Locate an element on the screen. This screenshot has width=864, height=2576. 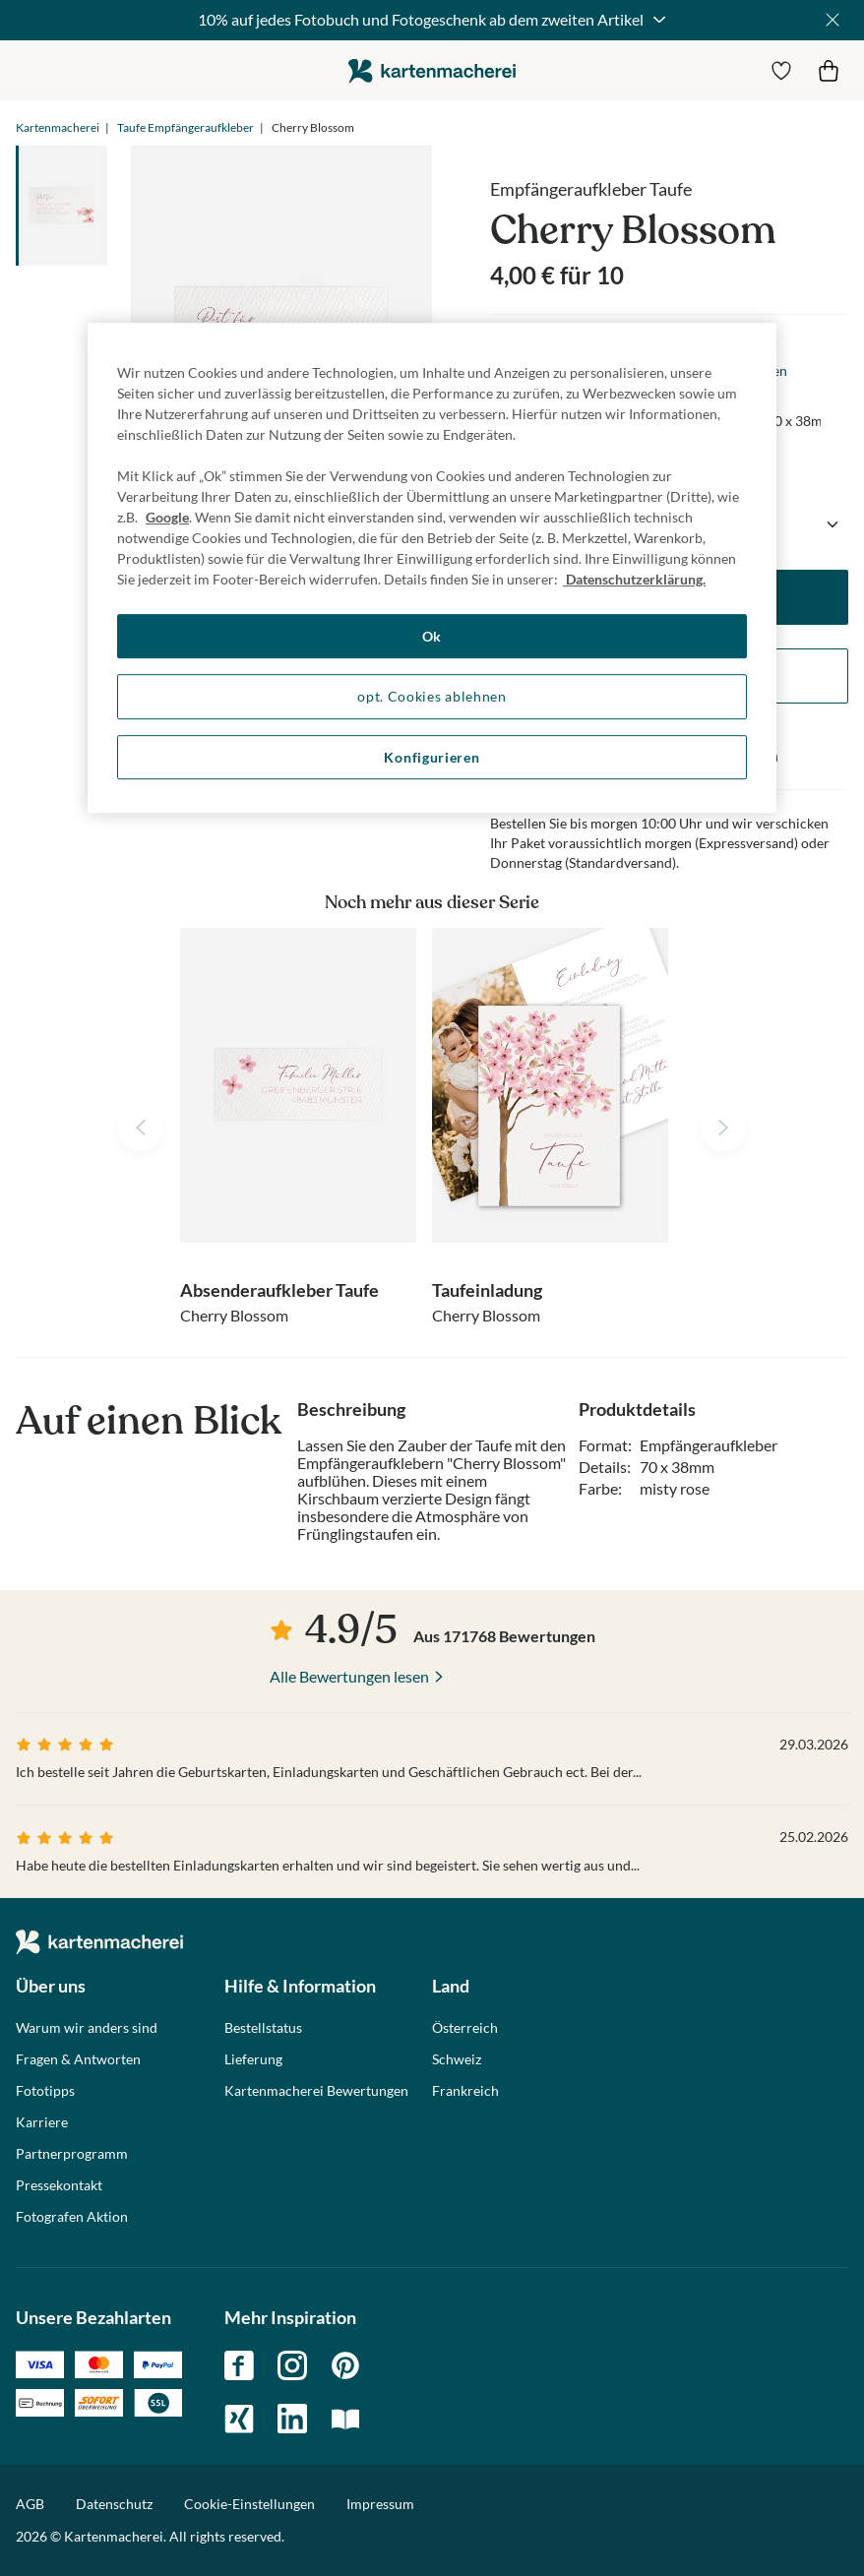
Taufe Empfängeraufkleber is located at coordinates (185, 127).